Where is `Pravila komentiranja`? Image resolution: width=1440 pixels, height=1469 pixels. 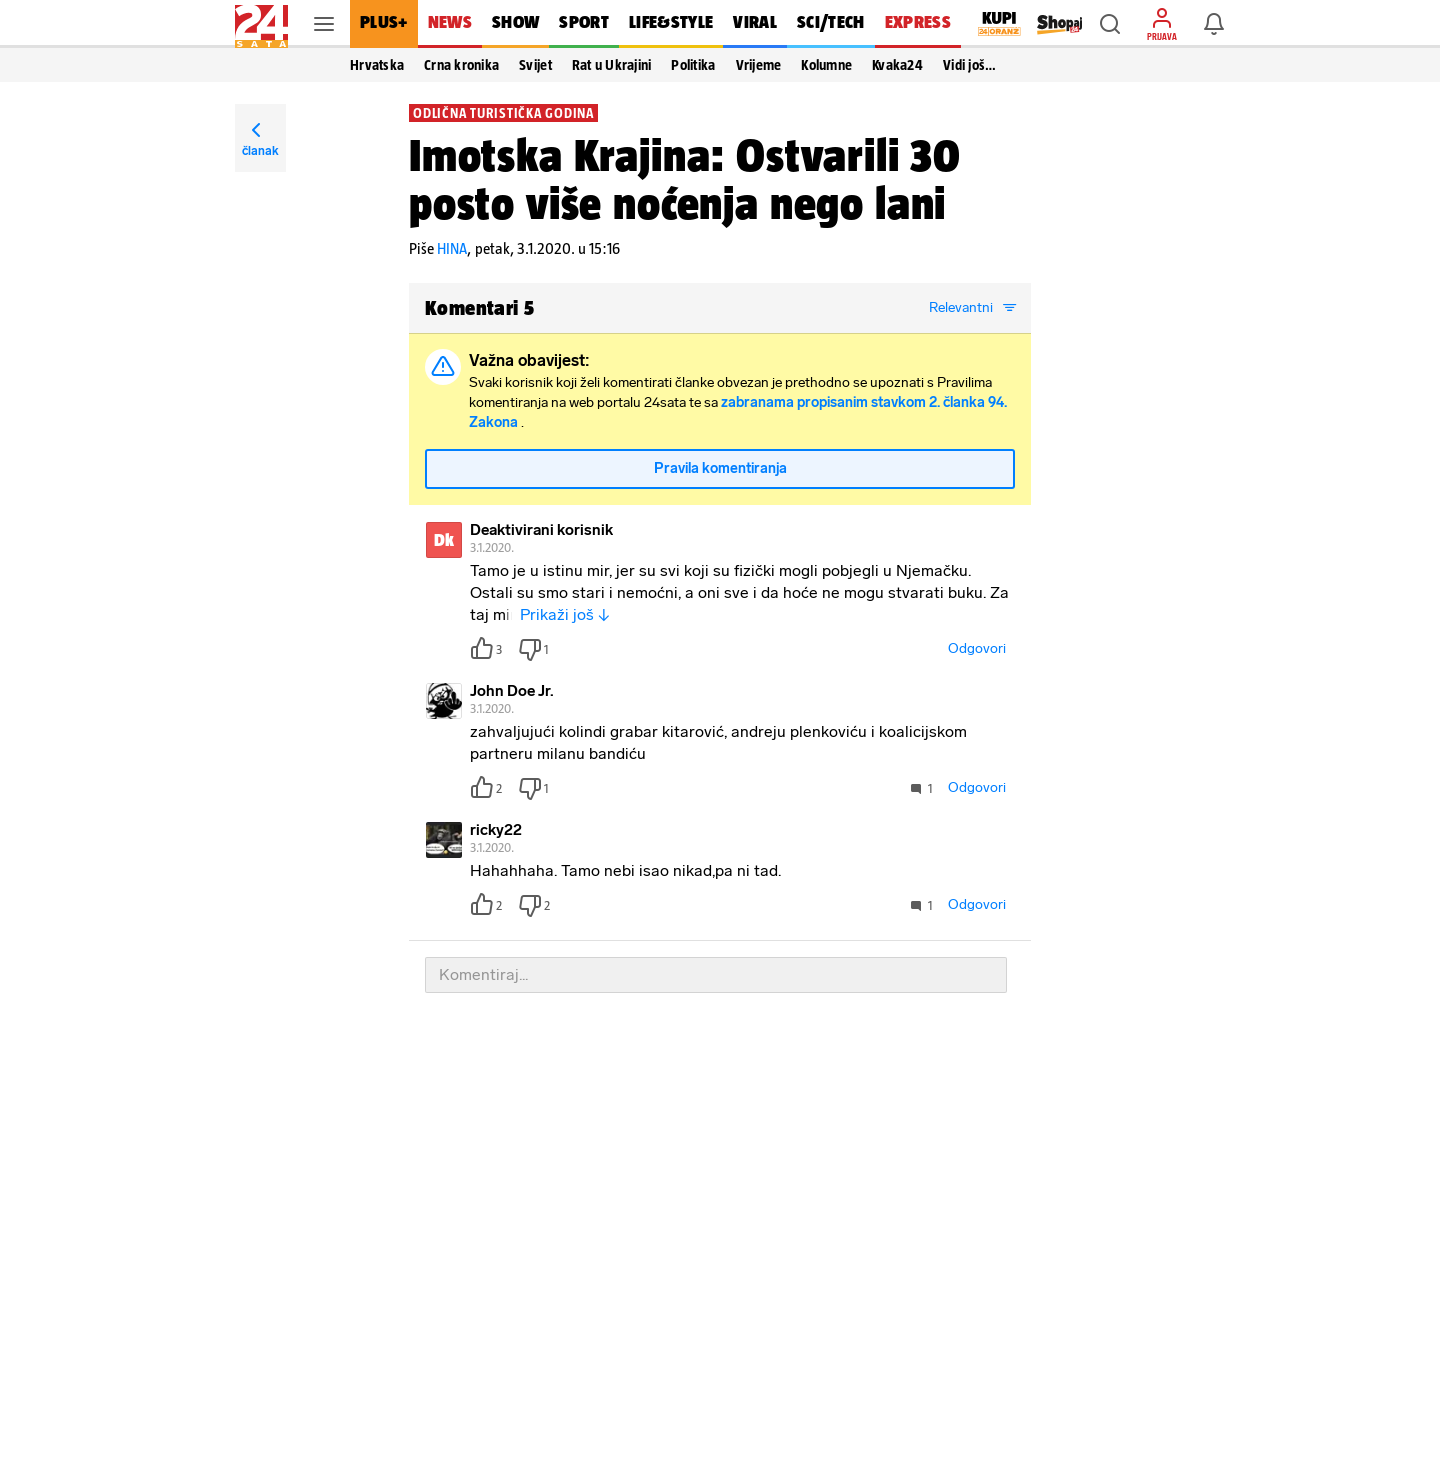 Pravila komentiranja is located at coordinates (720, 468).